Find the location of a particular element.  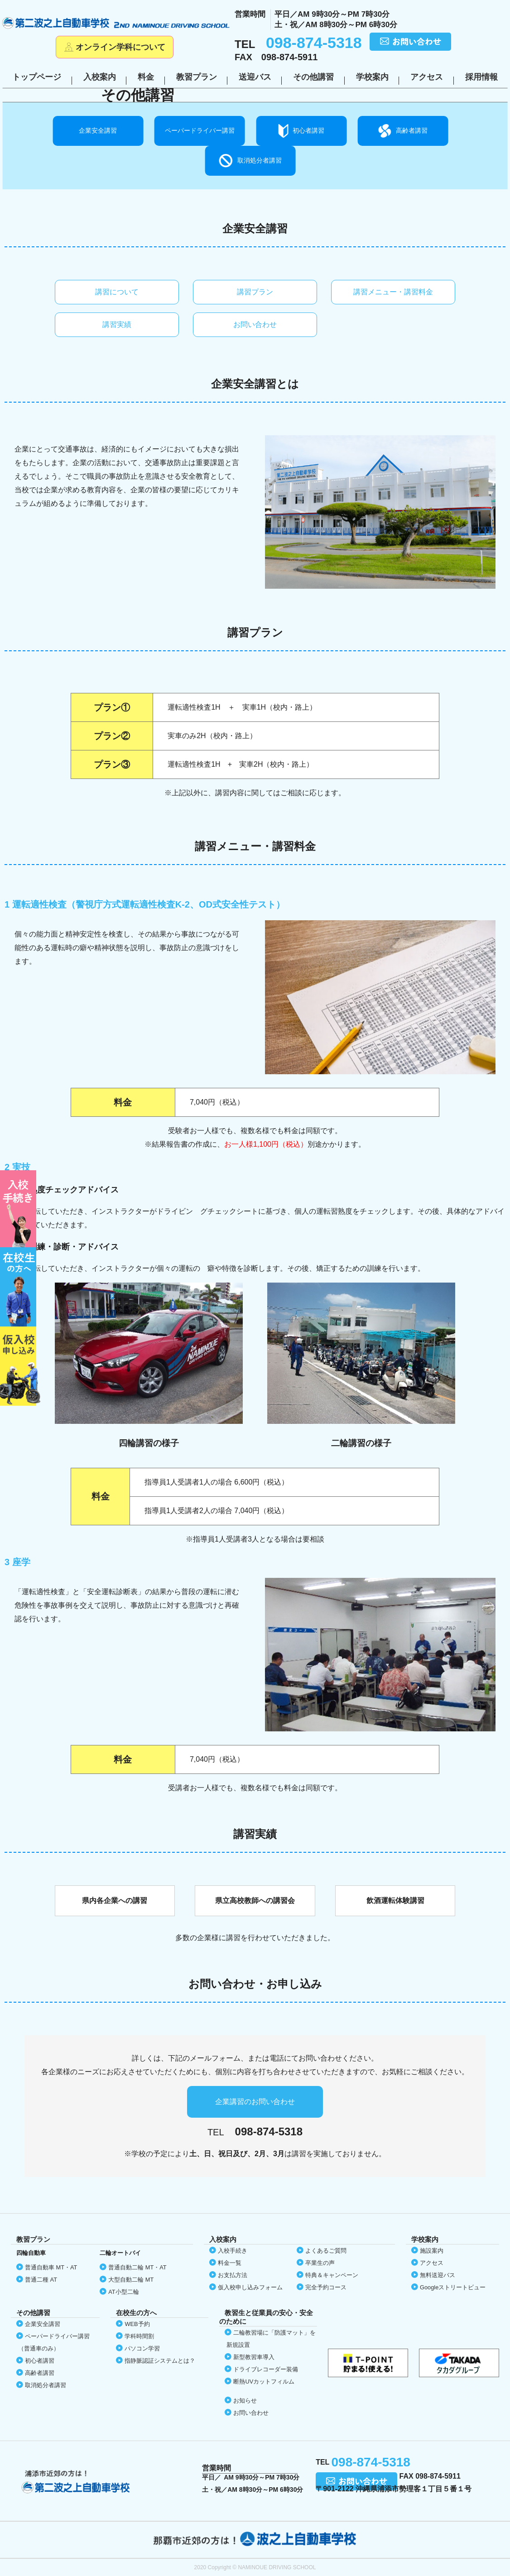

講習メニュー・講習料金 is located at coordinates (393, 292).